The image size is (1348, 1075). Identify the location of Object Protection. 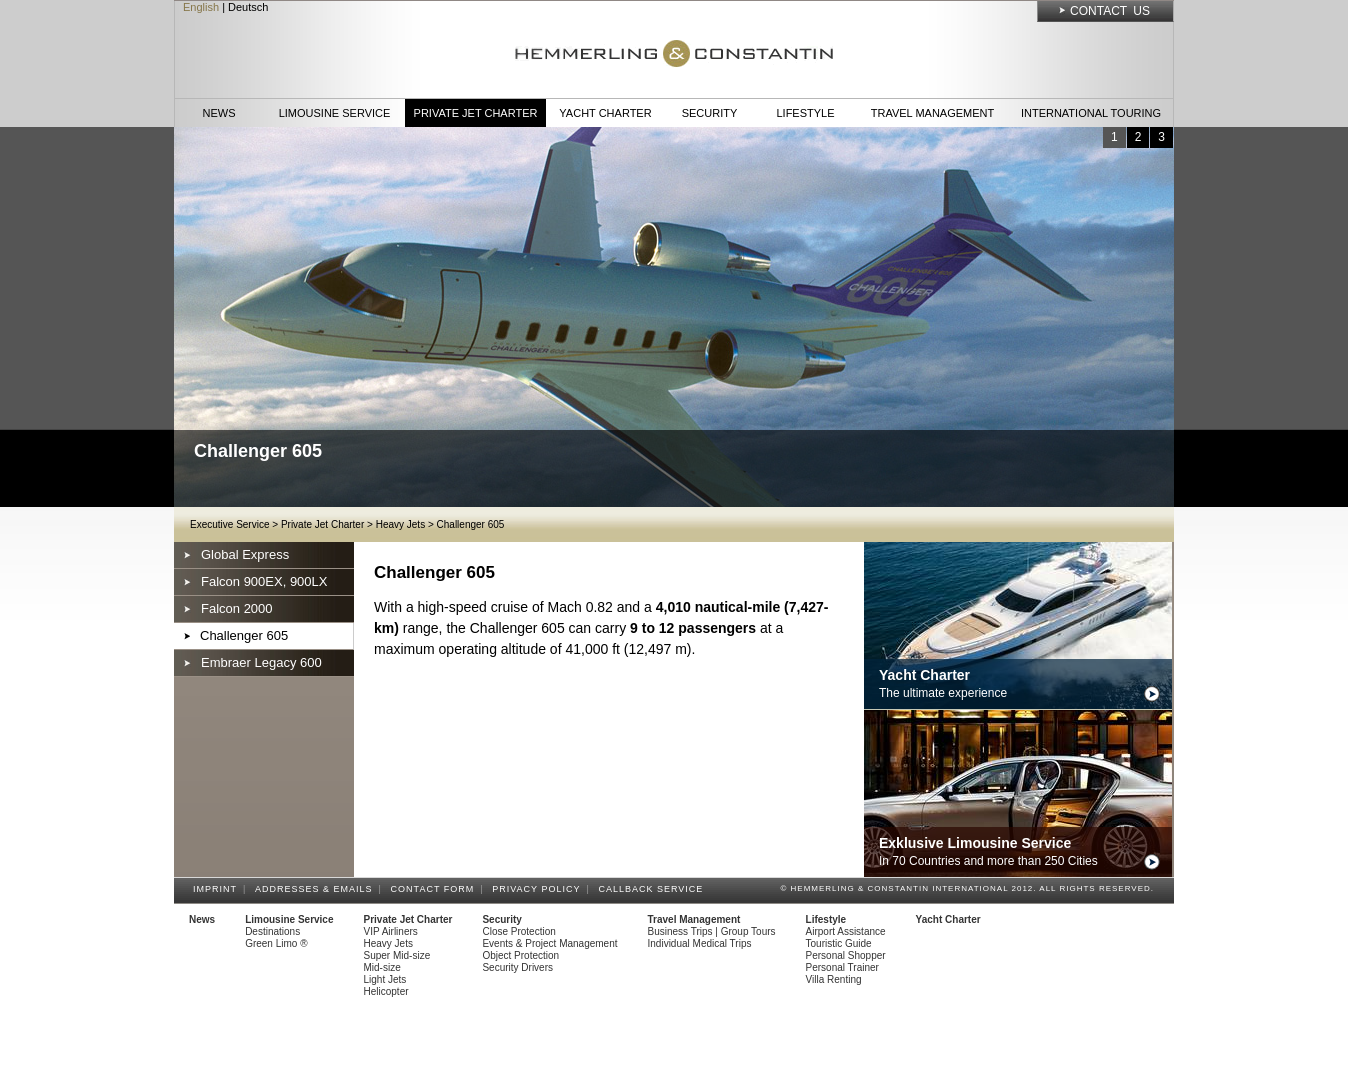
(520, 955).